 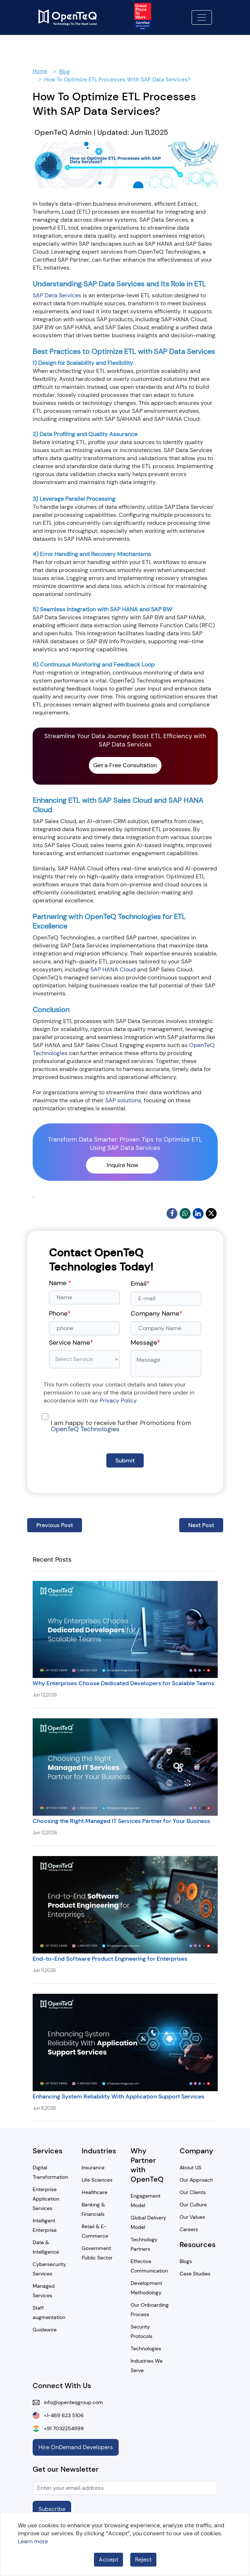 I want to click on Life Sciences, so click(x=97, y=2180).